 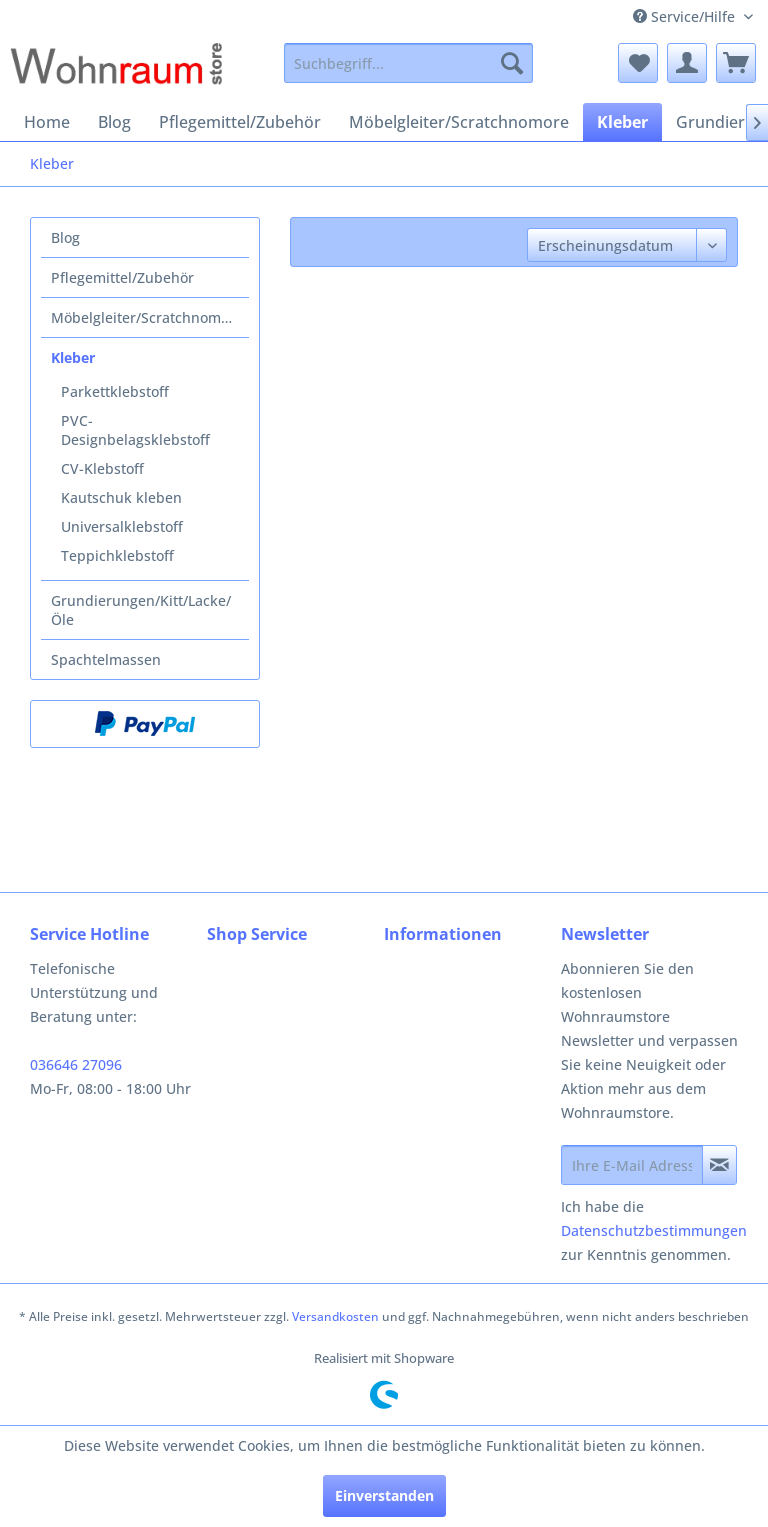 I want to click on Kautschuk kleben, so click(x=121, y=497).